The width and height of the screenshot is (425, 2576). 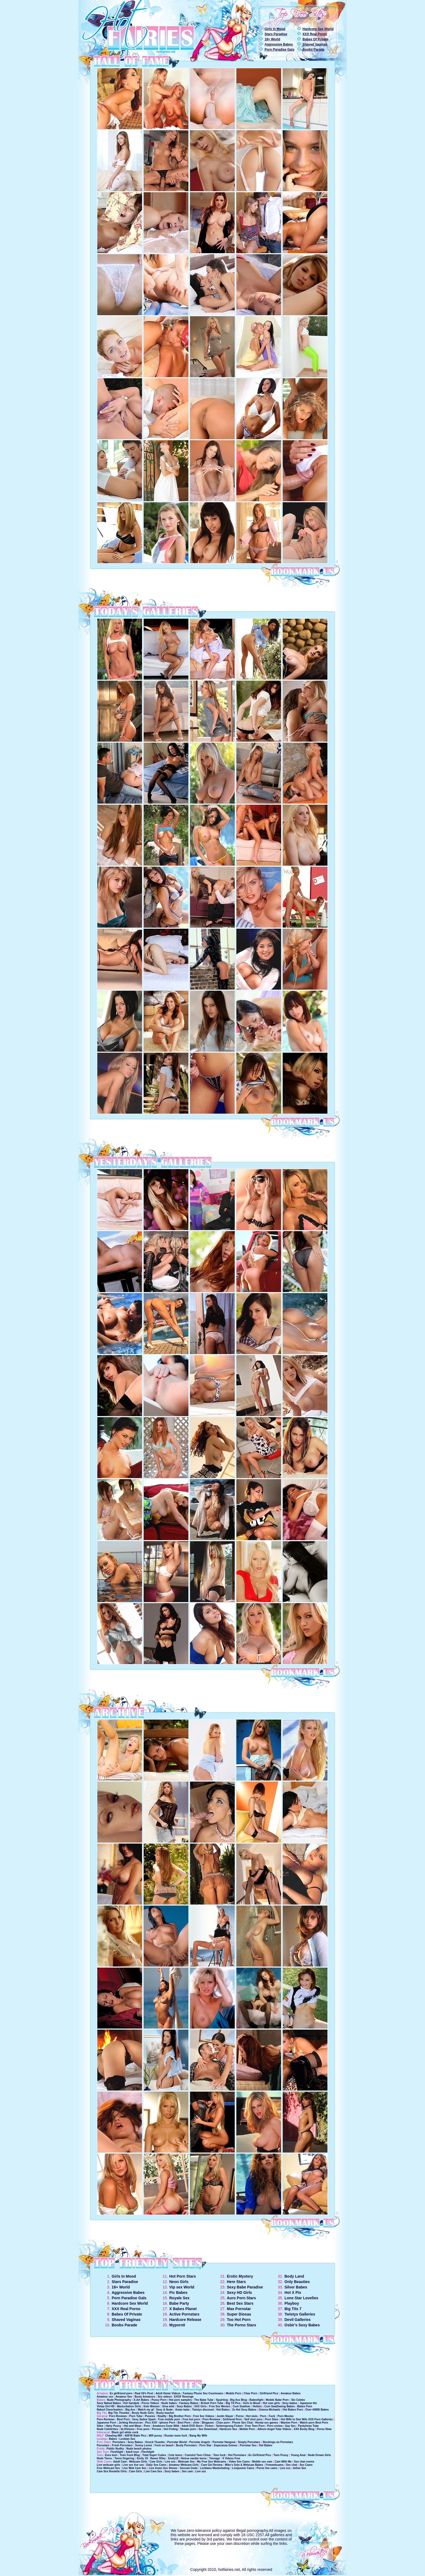 I want to click on Reality, so click(x=161, y=2416).